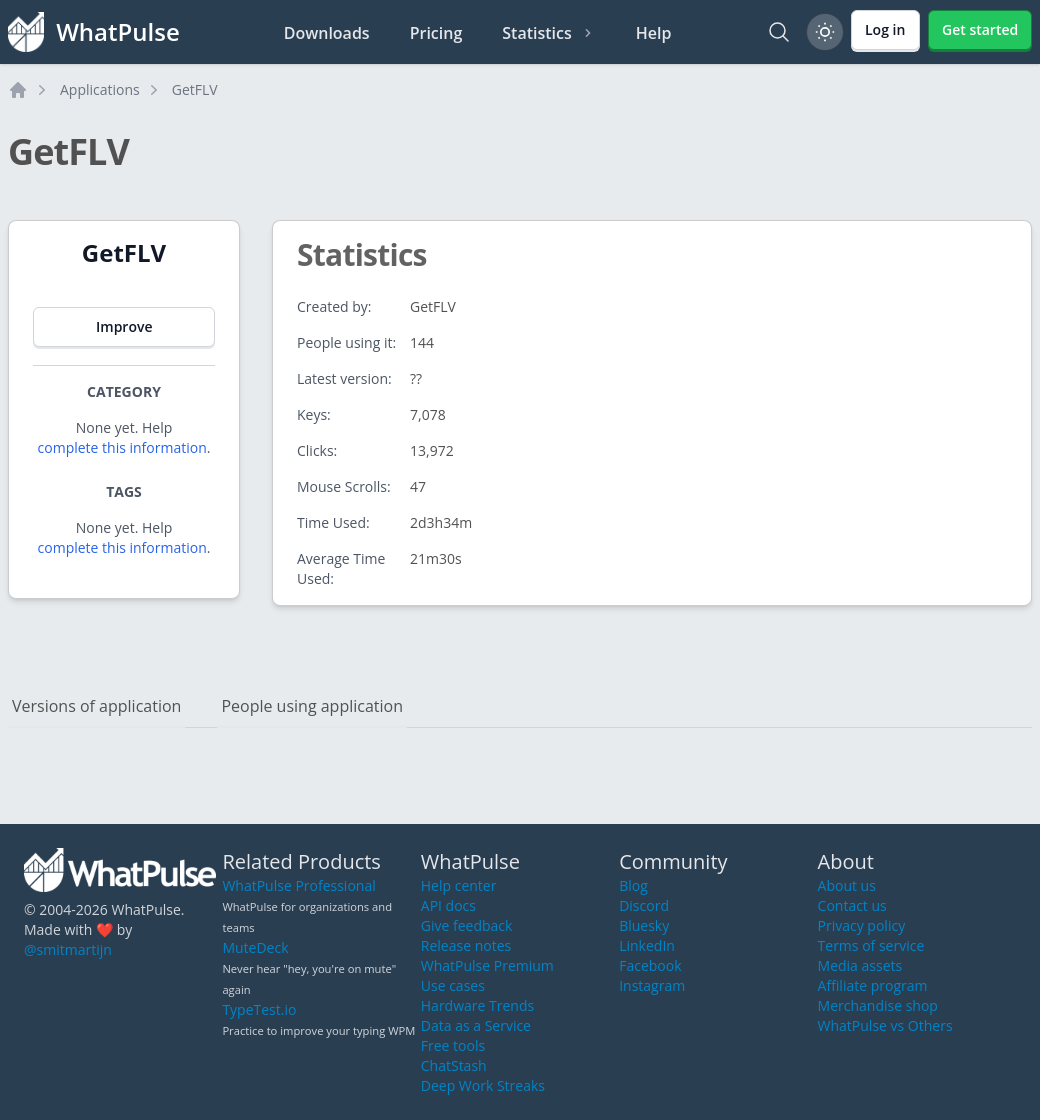 Image resolution: width=1040 pixels, height=1120 pixels. Describe the element at coordinates (487, 965) in the screenshot. I see `WhatPulse Premium` at that location.